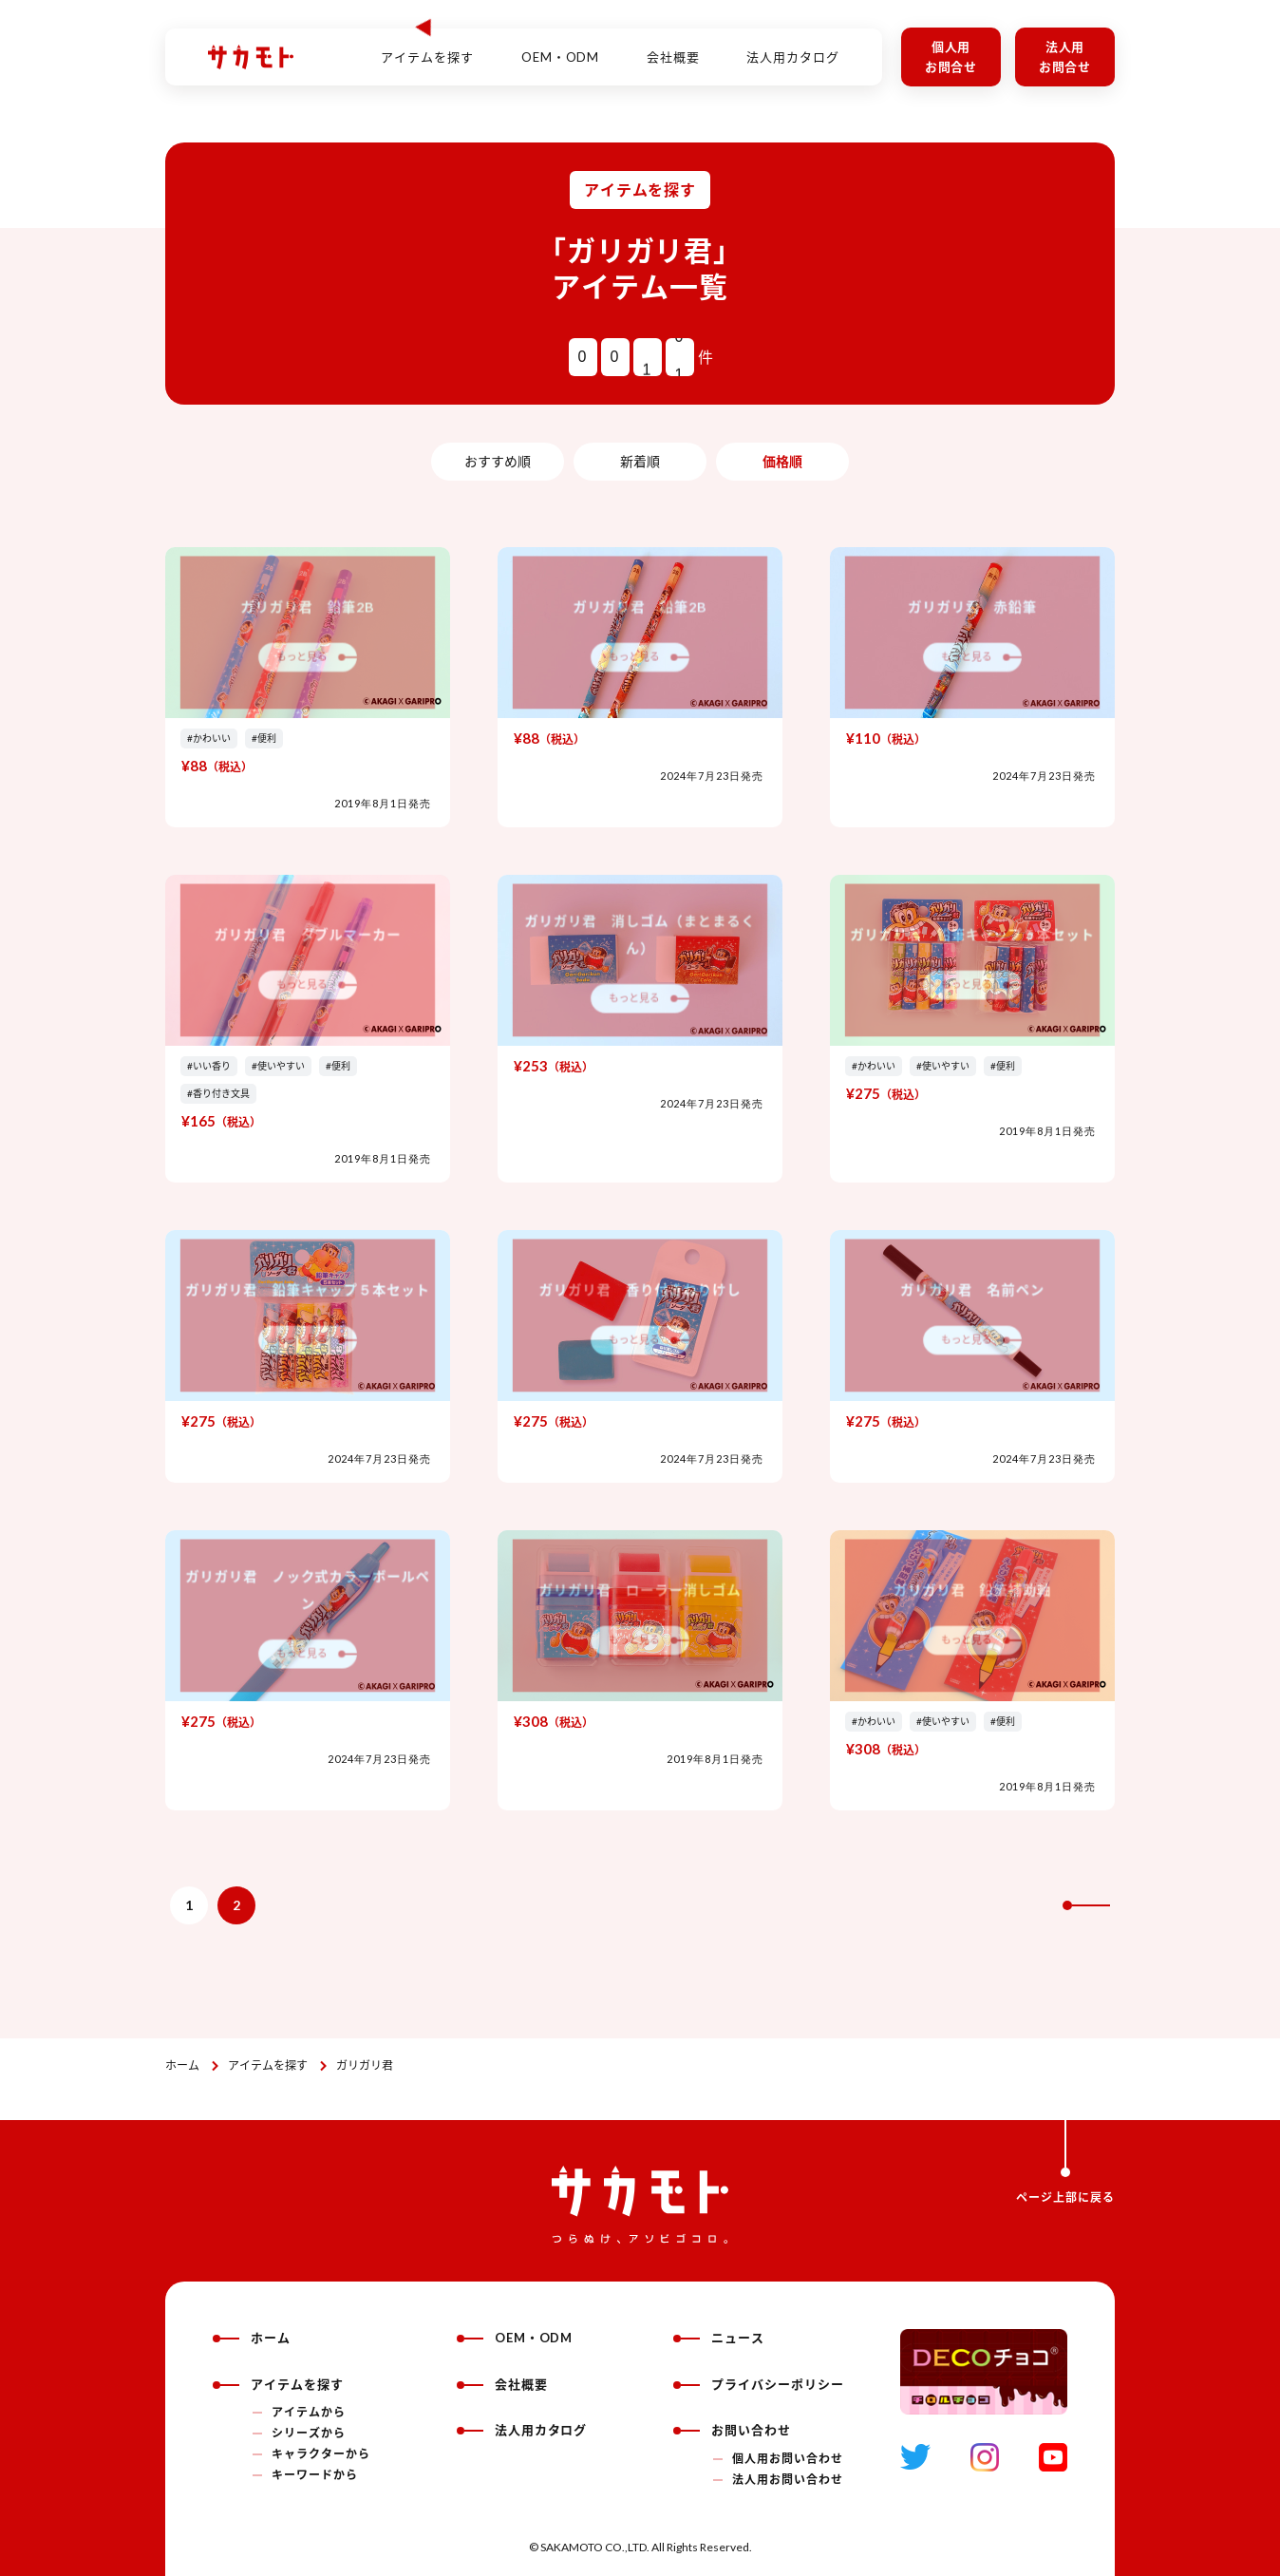 Image resolution: width=1280 pixels, height=2576 pixels. Describe the element at coordinates (758, 2384) in the screenshot. I see `プライバシーポリシー` at that location.